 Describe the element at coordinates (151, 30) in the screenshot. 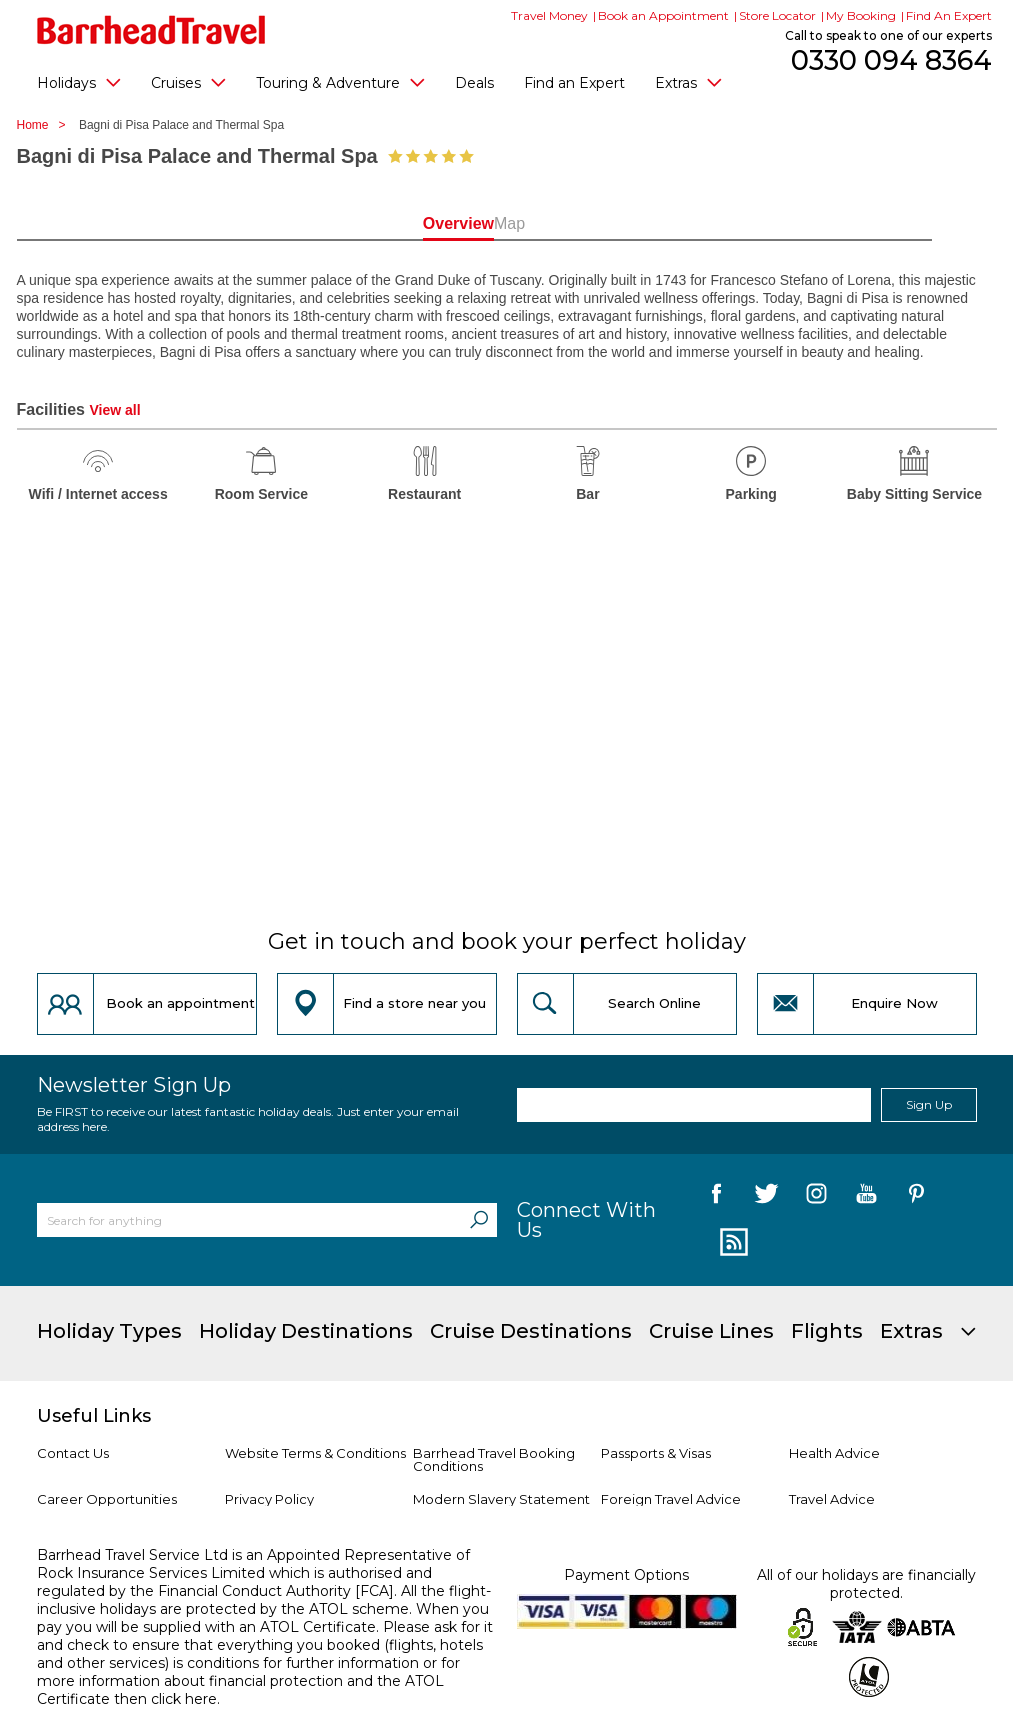

I see `[Barrhead Travel]` at that location.